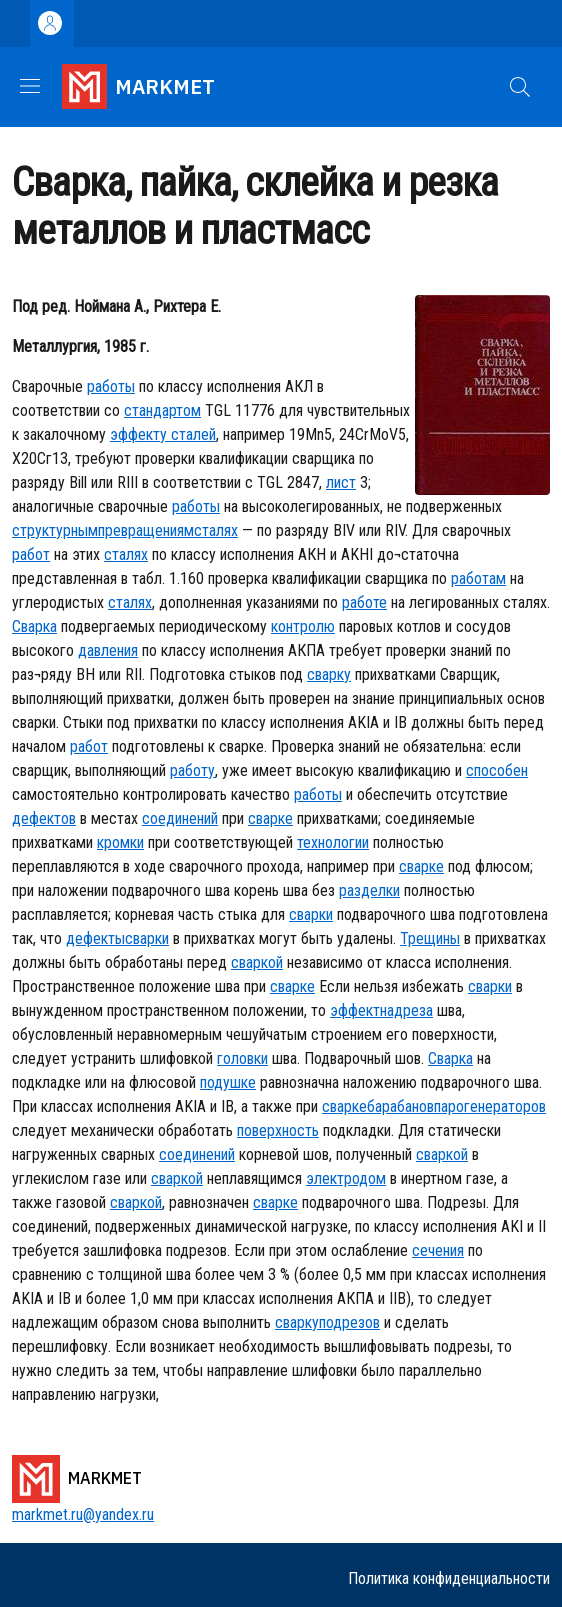  Describe the element at coordinates (520, 87) in the screenshot. I see `[button]` at that location.